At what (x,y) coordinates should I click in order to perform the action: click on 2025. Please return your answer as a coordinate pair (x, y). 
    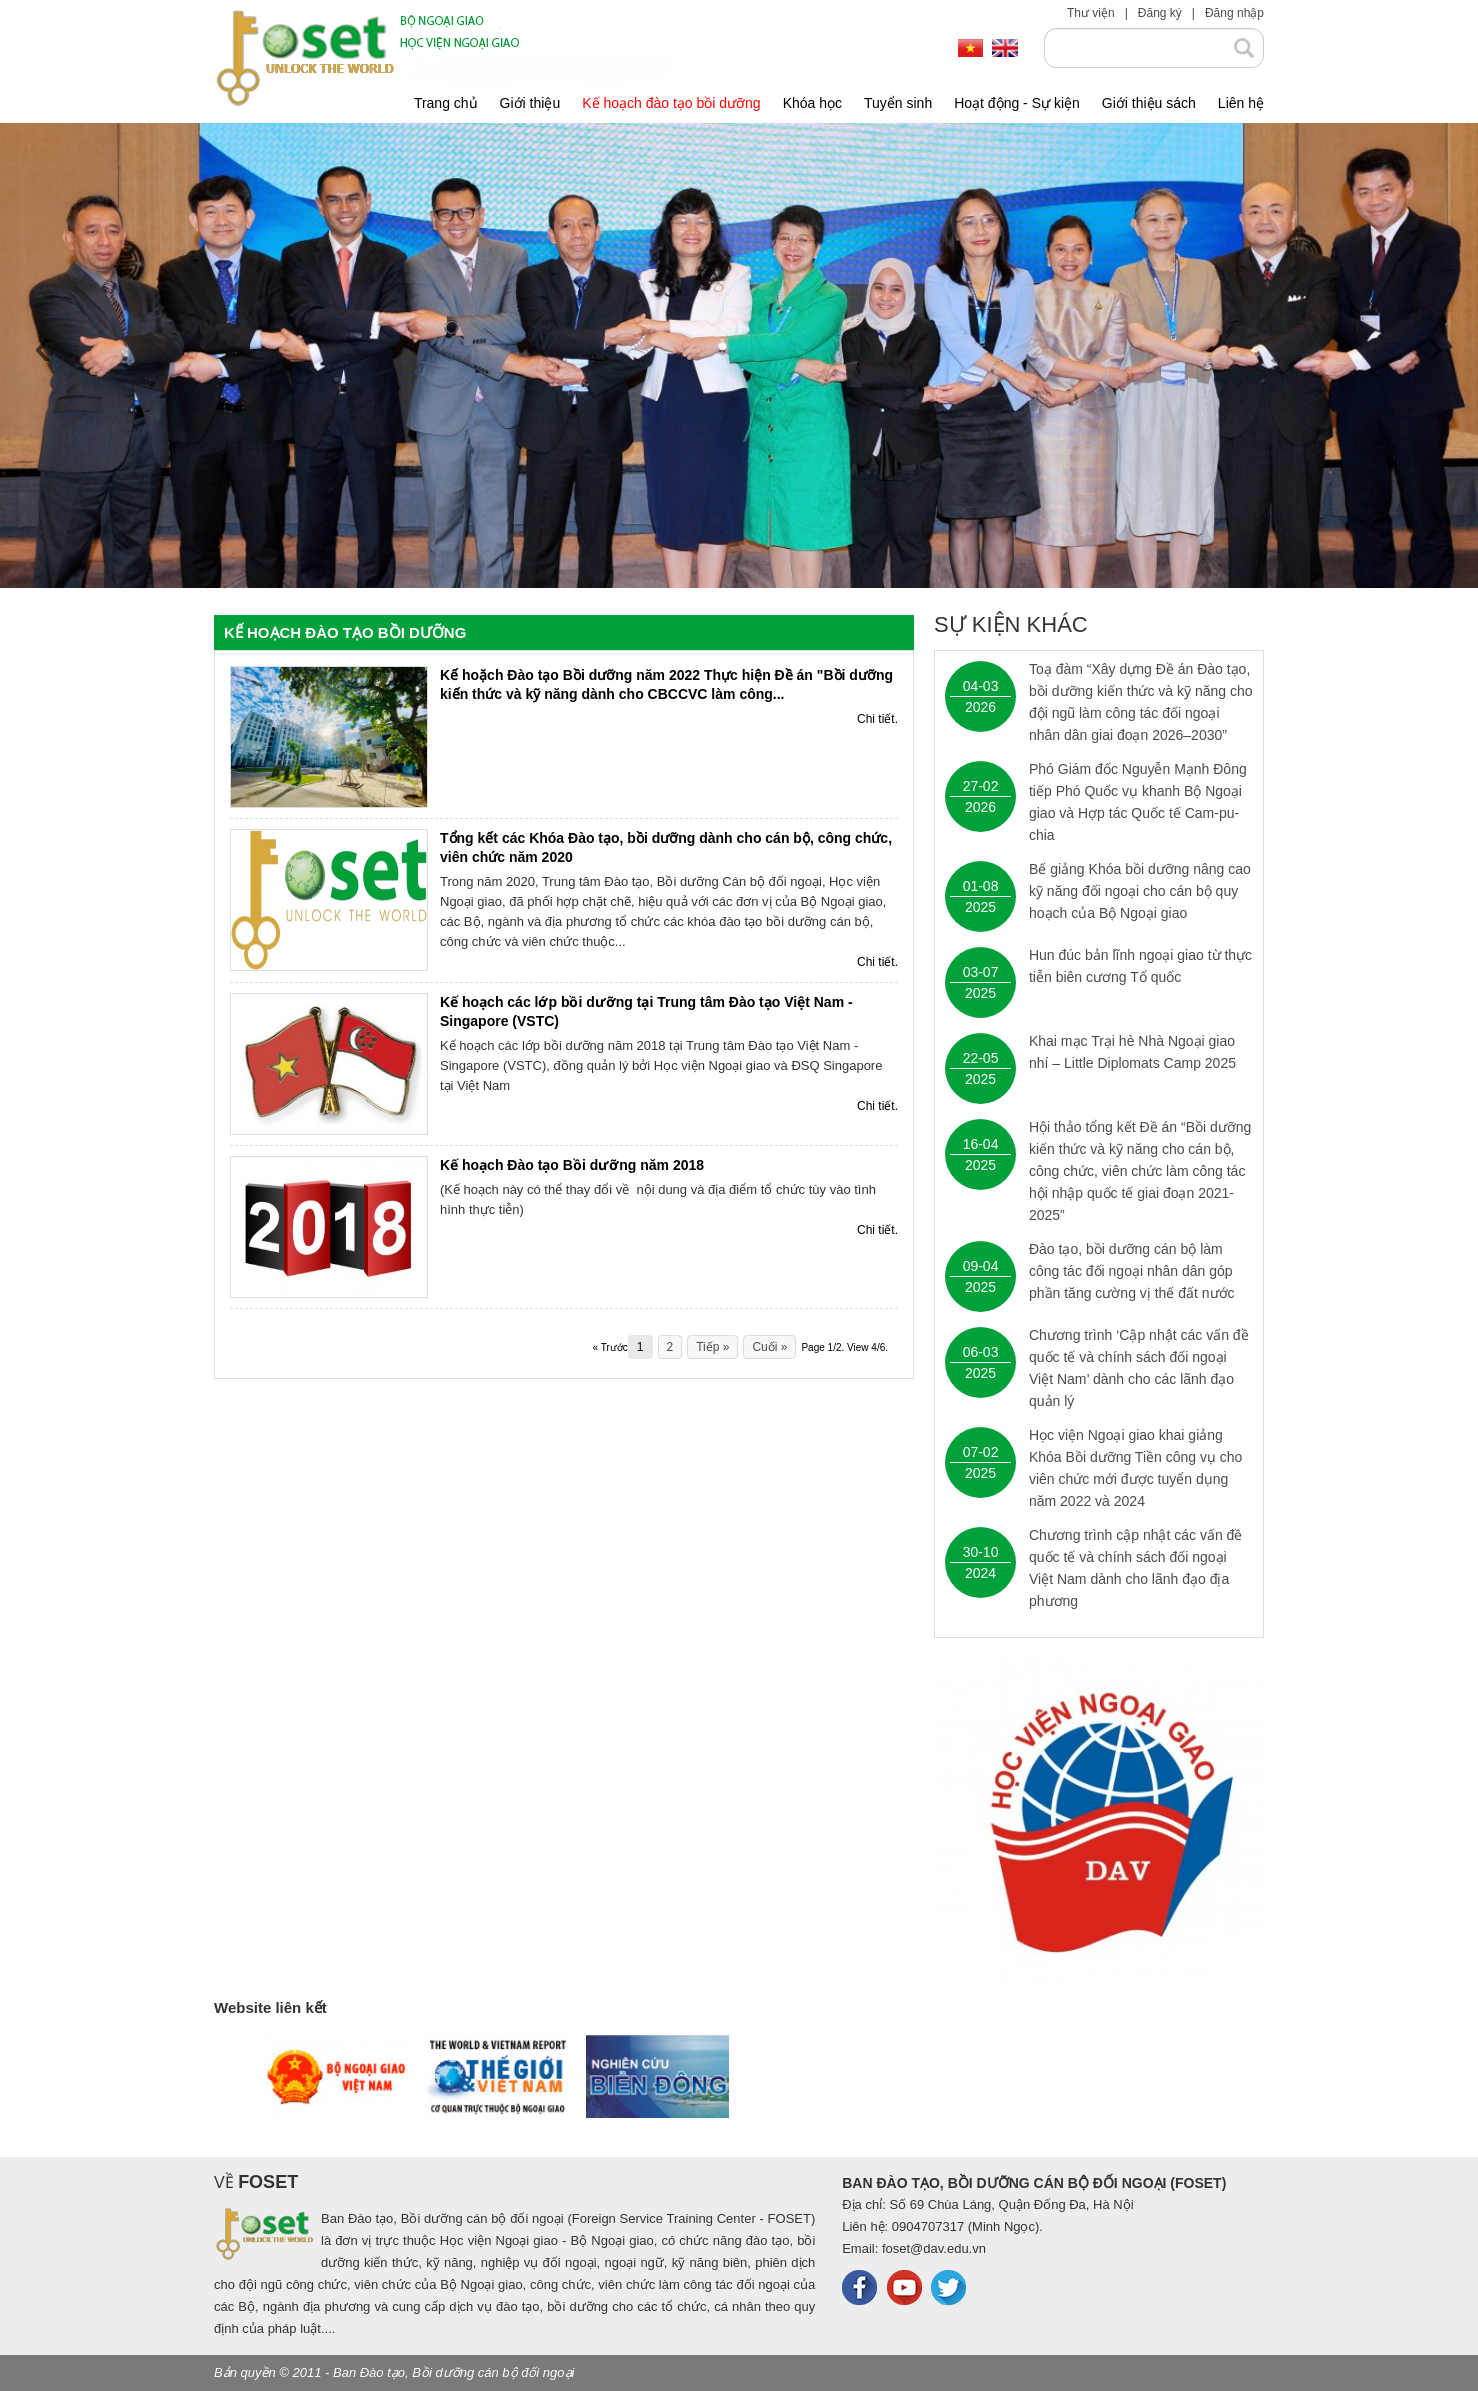
    Looking at the image, I should click on (980, 907).